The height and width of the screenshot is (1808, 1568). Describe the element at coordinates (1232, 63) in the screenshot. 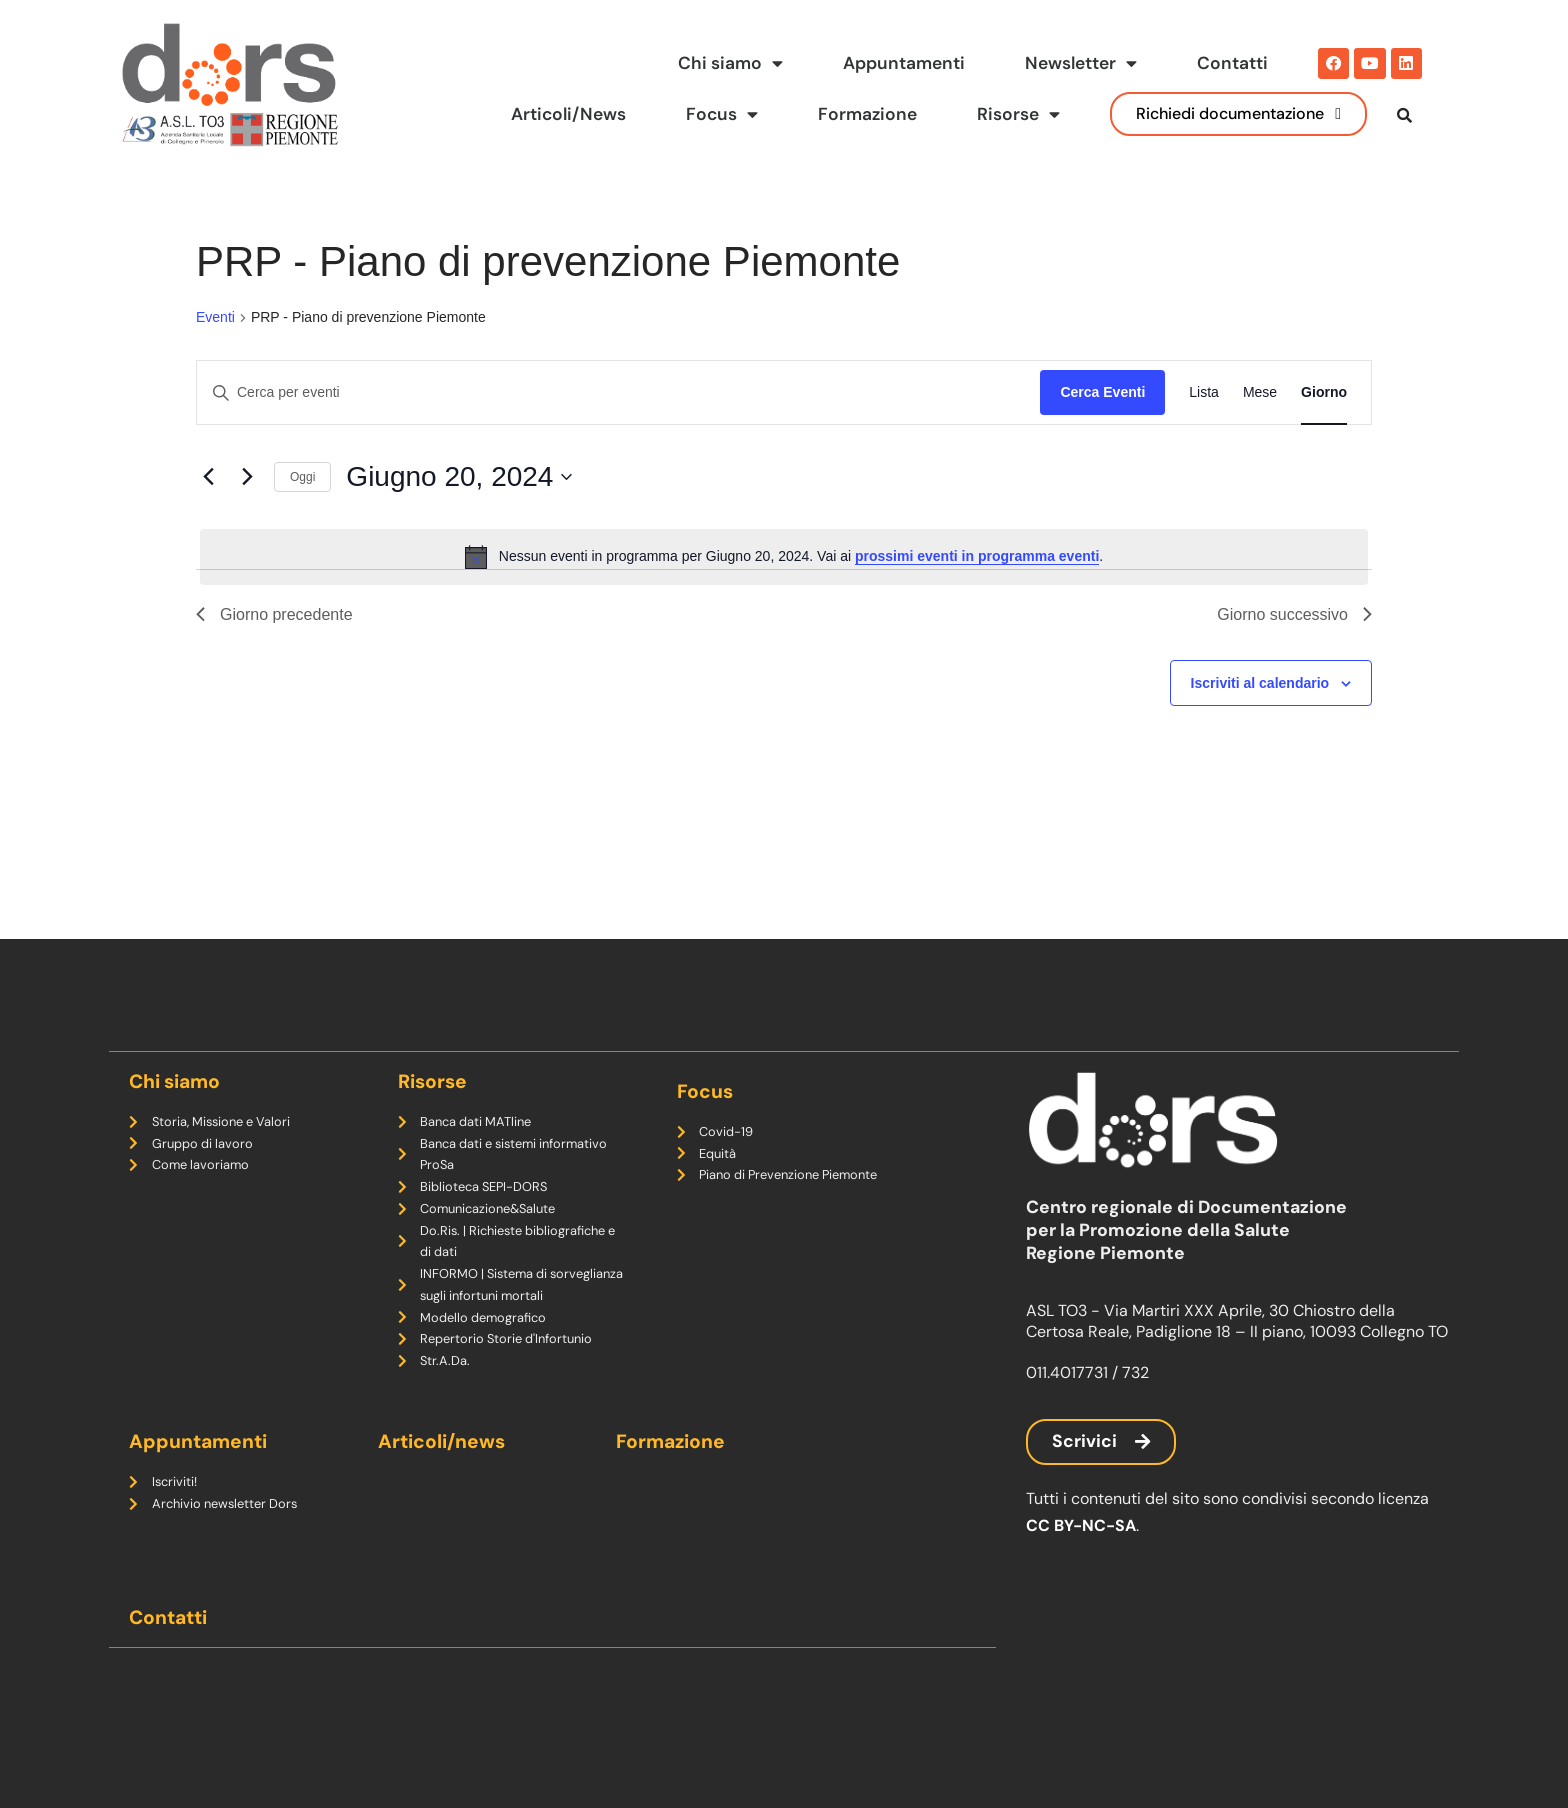

I see `Contatti` at that location.